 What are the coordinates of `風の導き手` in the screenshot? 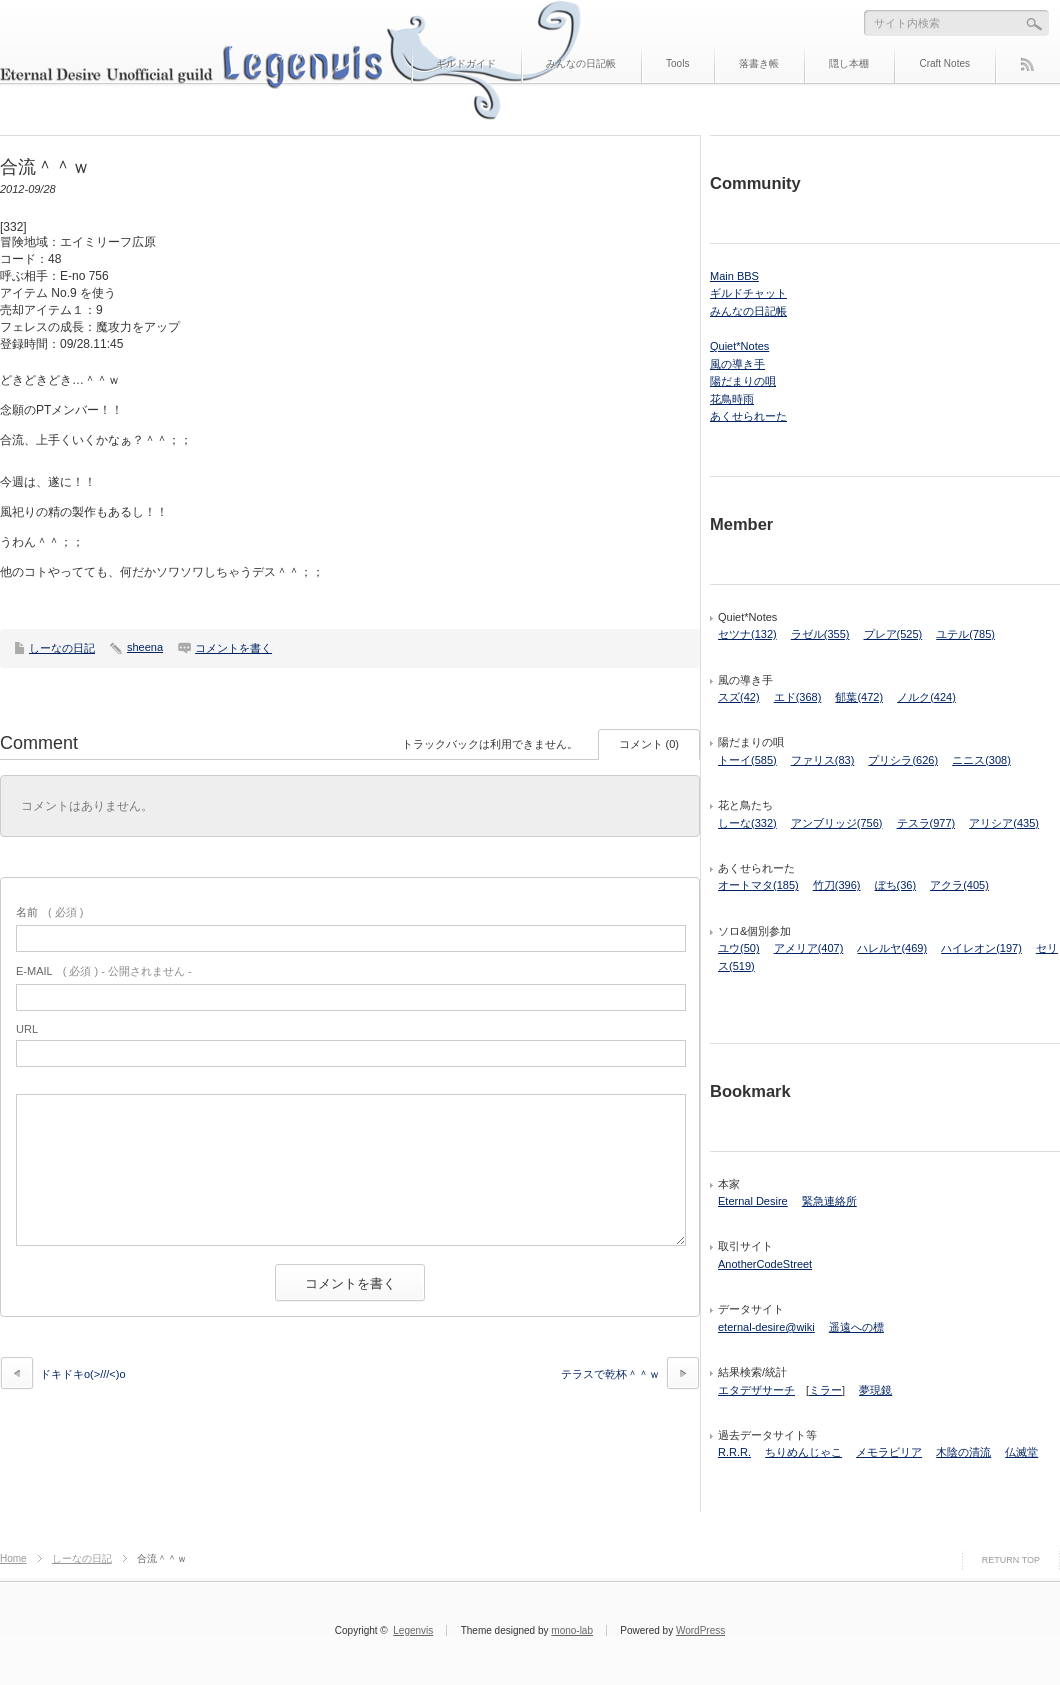 It's located at (737, 364).